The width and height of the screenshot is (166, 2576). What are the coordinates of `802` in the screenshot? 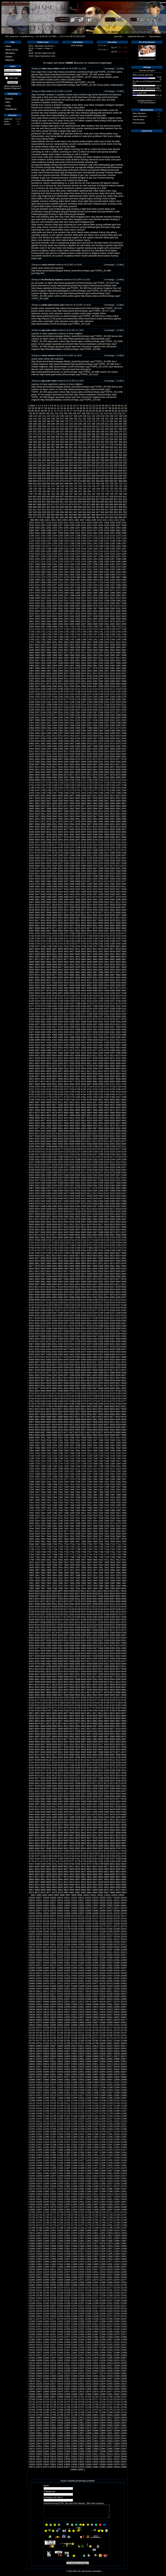 It's located at (39, 496).